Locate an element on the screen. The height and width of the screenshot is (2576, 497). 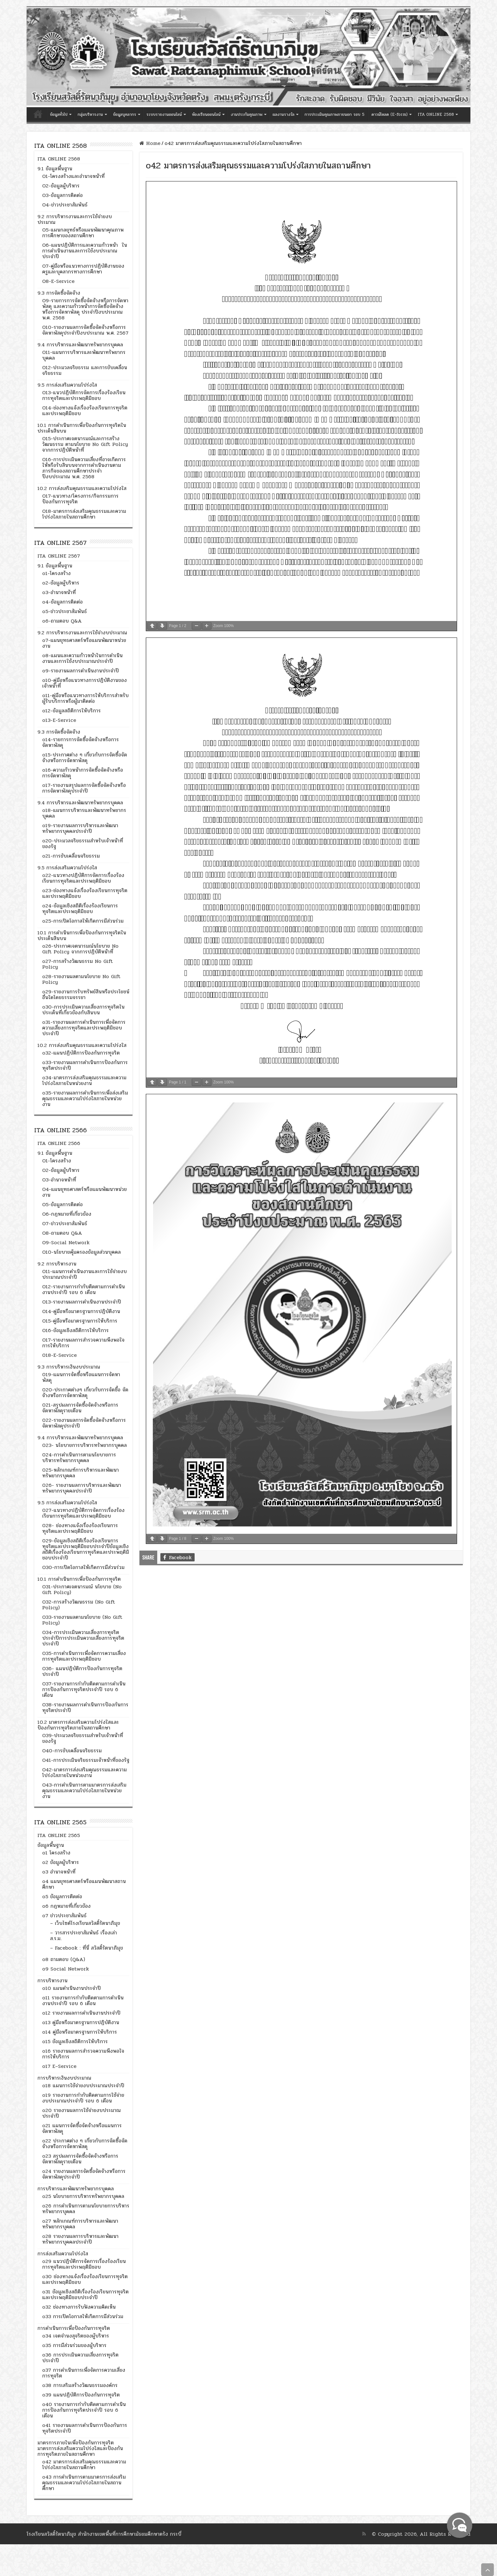
O17-แนวทาง/โครงการ/กิจกรรมการป้องกันการทุจริต is located at coordinates (80, 499).